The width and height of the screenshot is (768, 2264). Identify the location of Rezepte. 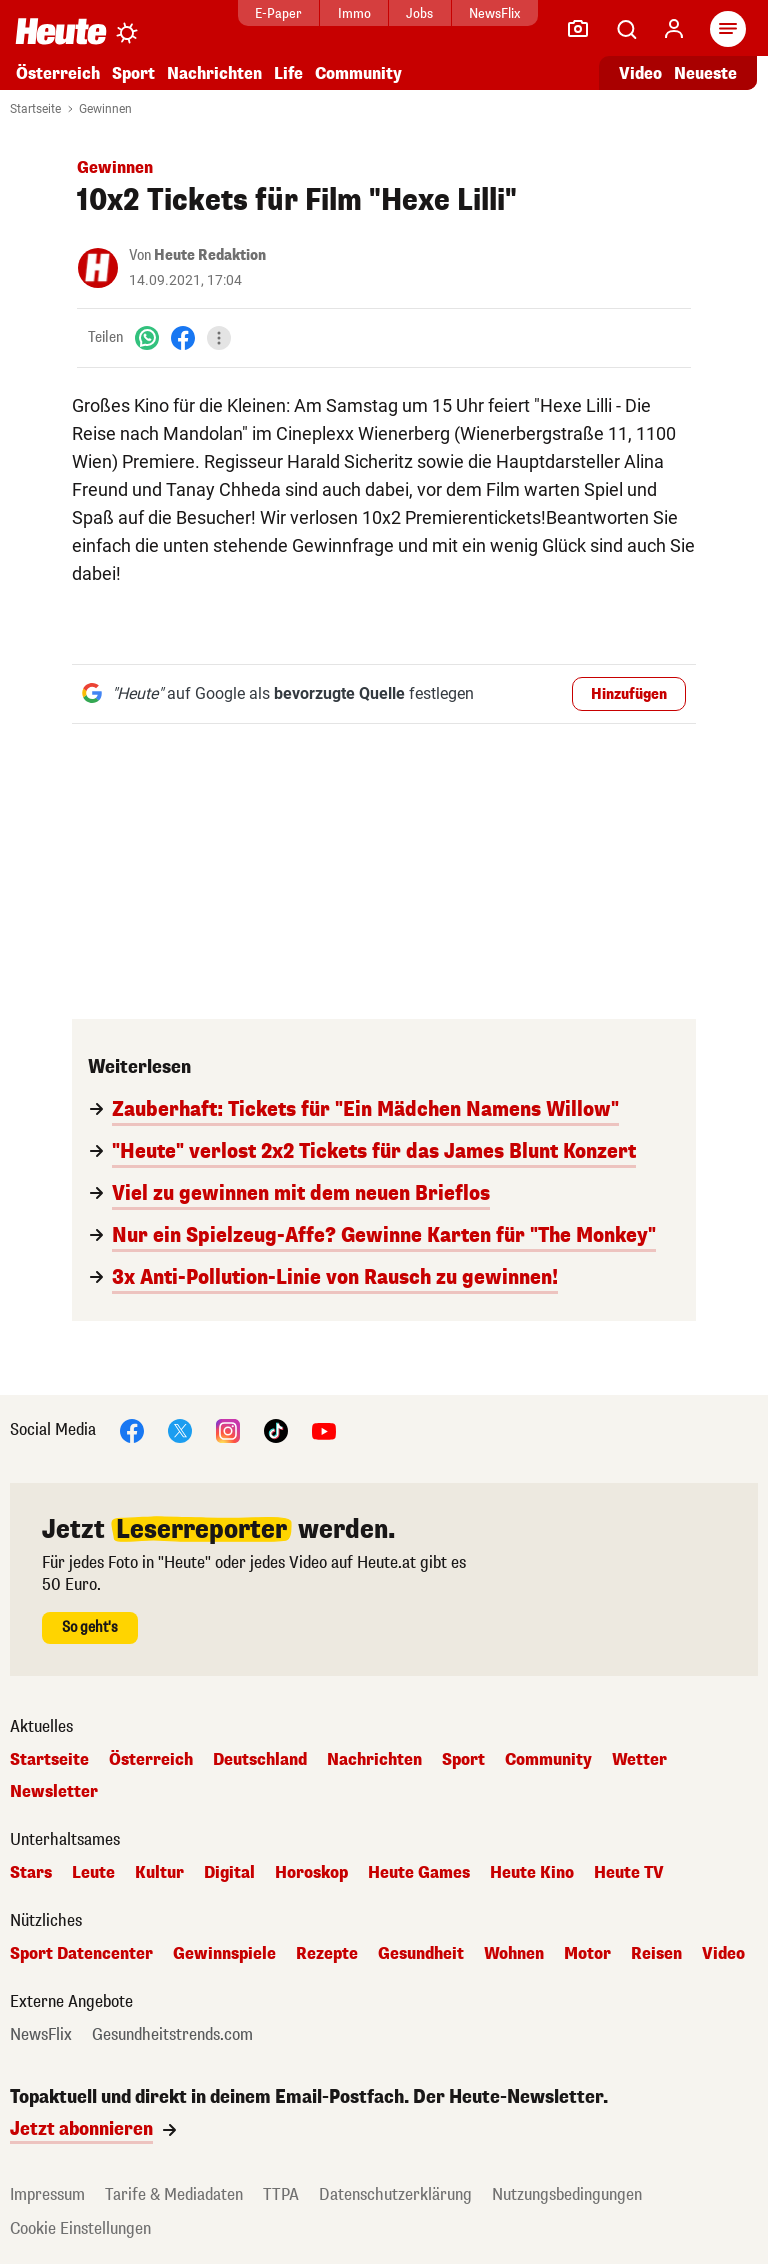
(327, 1954).